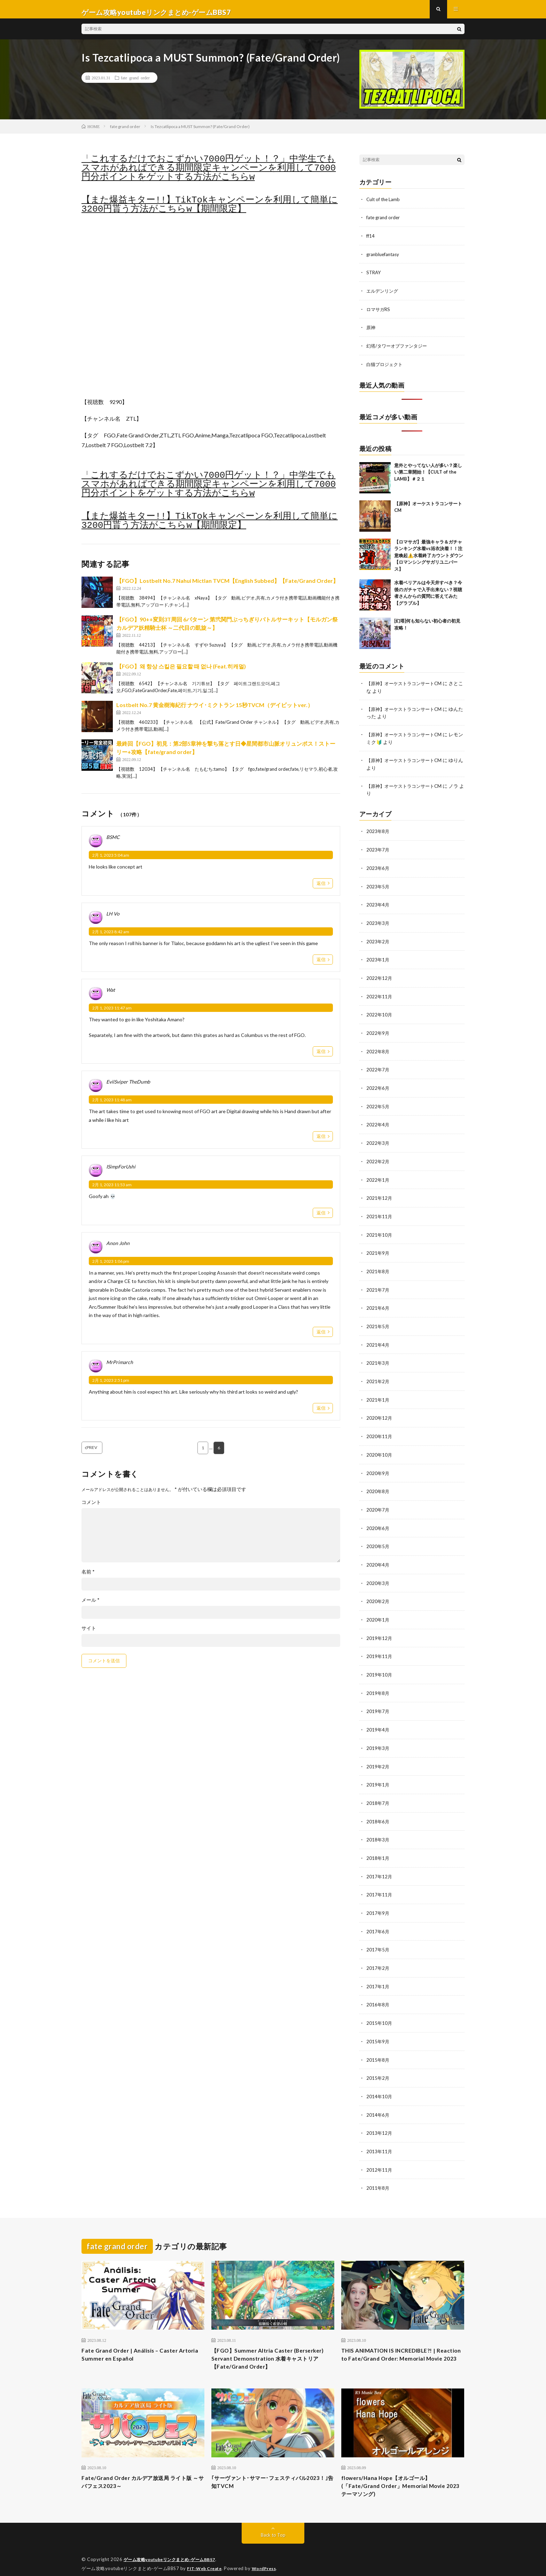  I want to click on 【FGO】Lostbelt No.7 Nahui Mictlan TVCM【English Subbed】【Fate/Grand Order】, so click(227, 587).